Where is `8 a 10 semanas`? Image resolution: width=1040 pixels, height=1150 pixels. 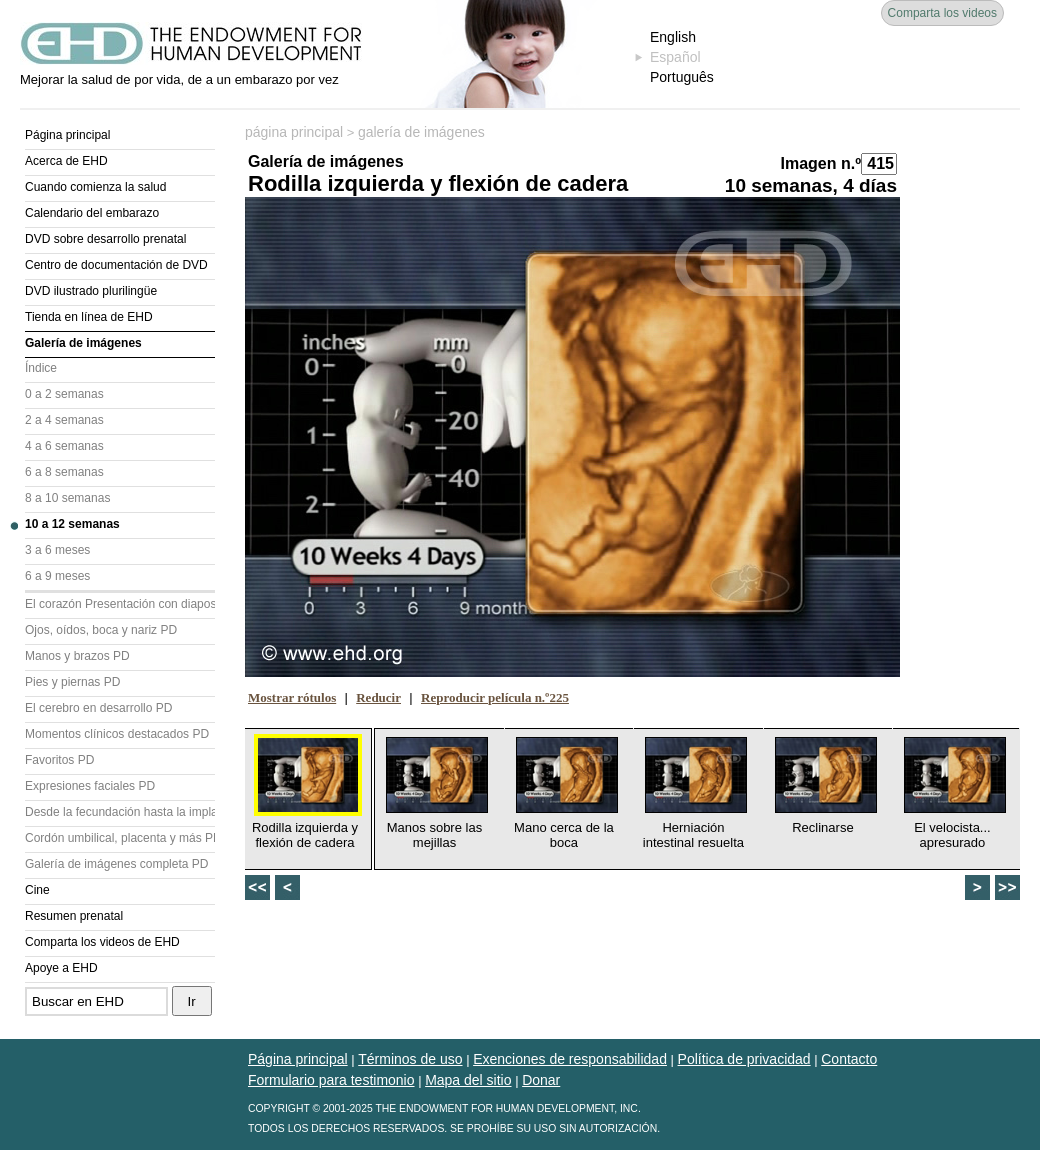
8 a 10 semanas is located at coordinates (67, 498).